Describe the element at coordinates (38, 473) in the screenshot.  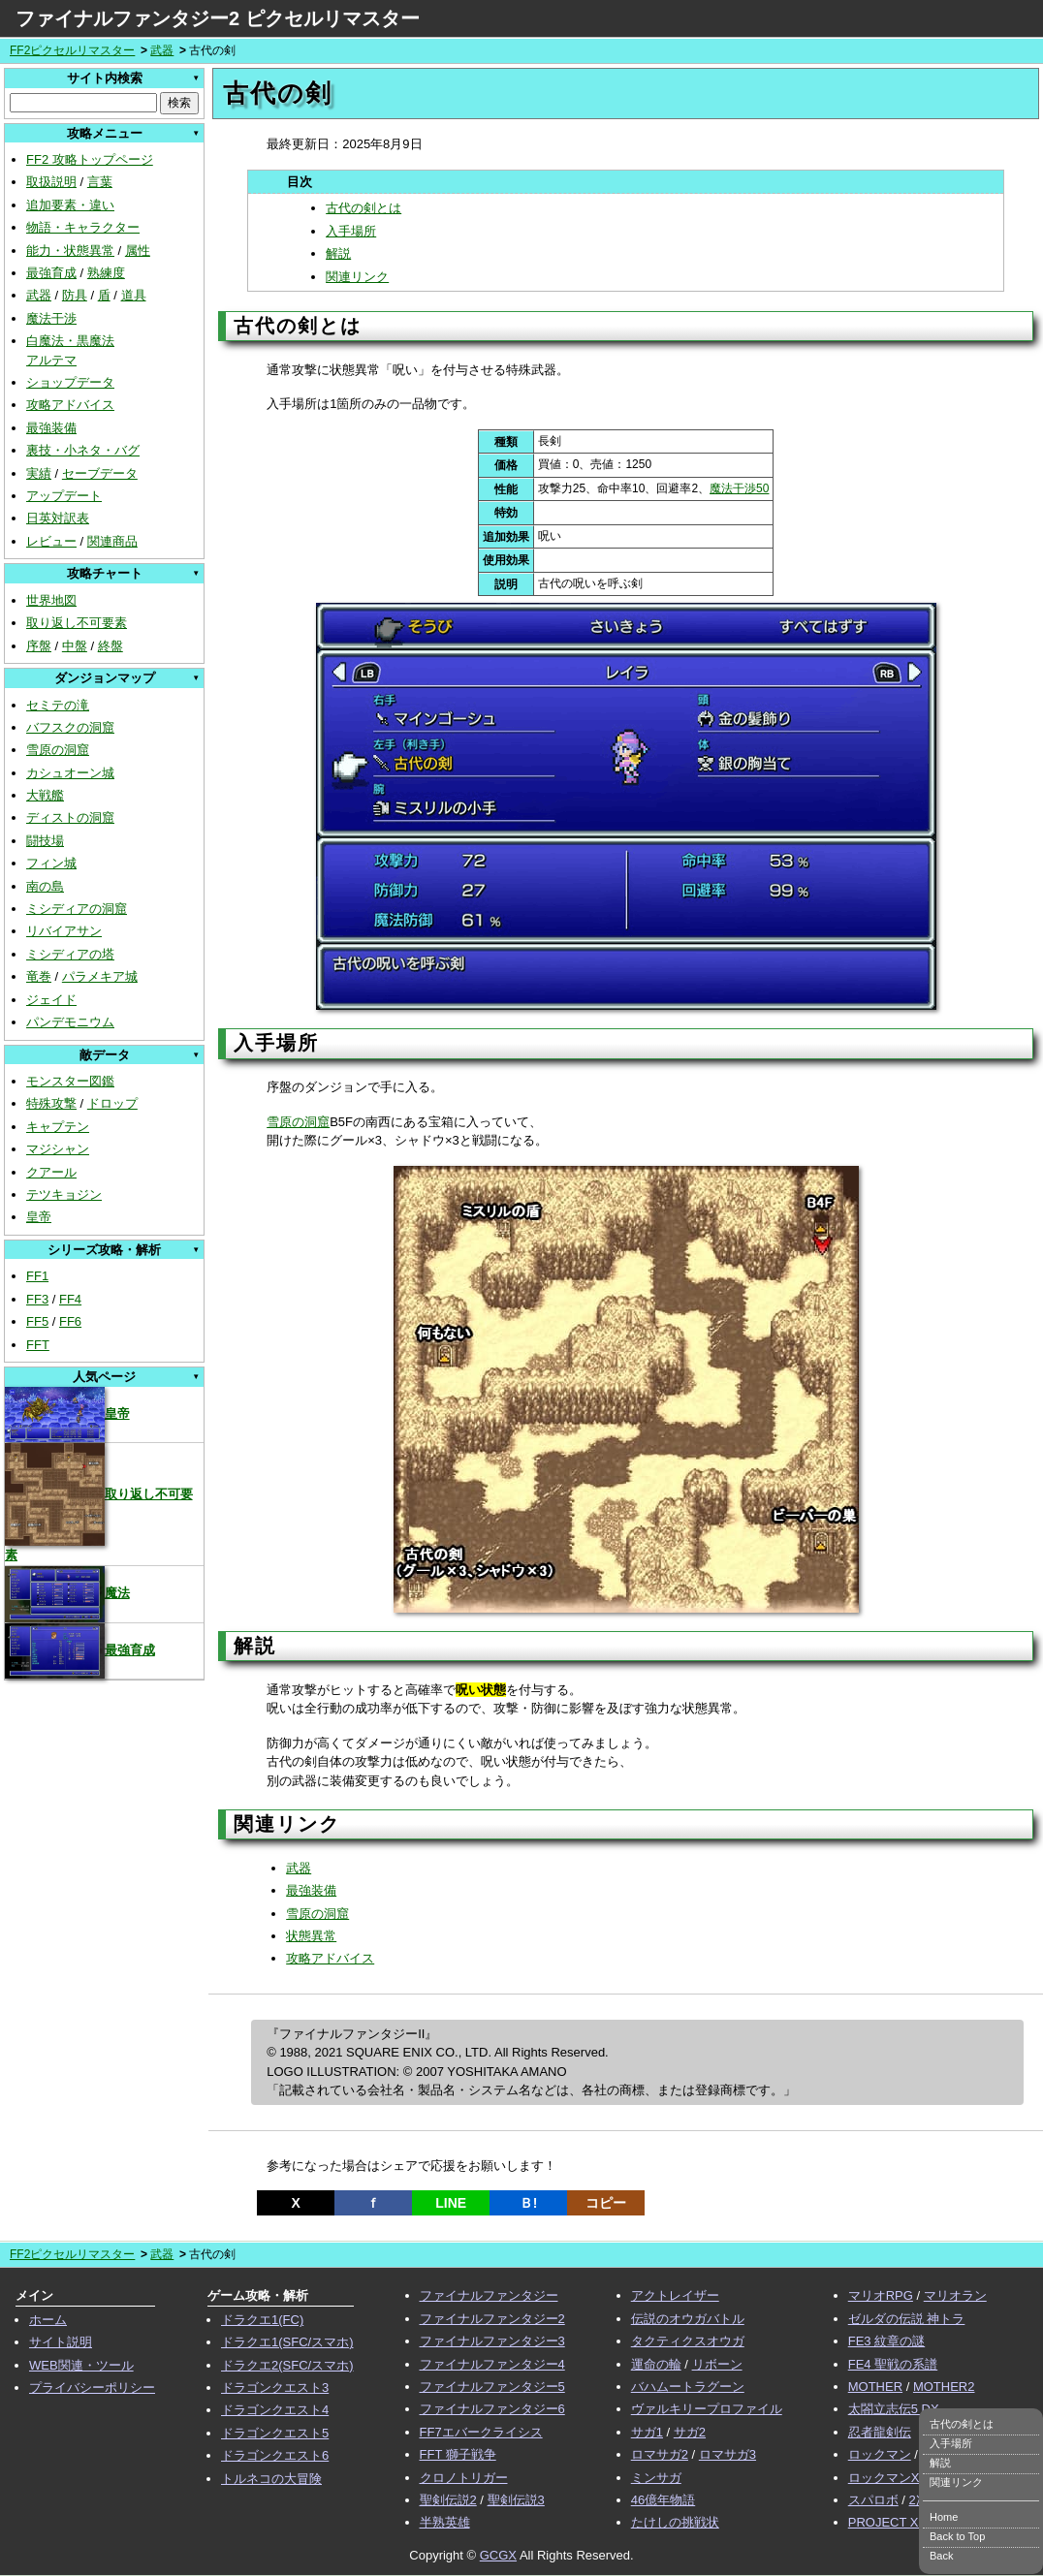
I see `実績` at that location.